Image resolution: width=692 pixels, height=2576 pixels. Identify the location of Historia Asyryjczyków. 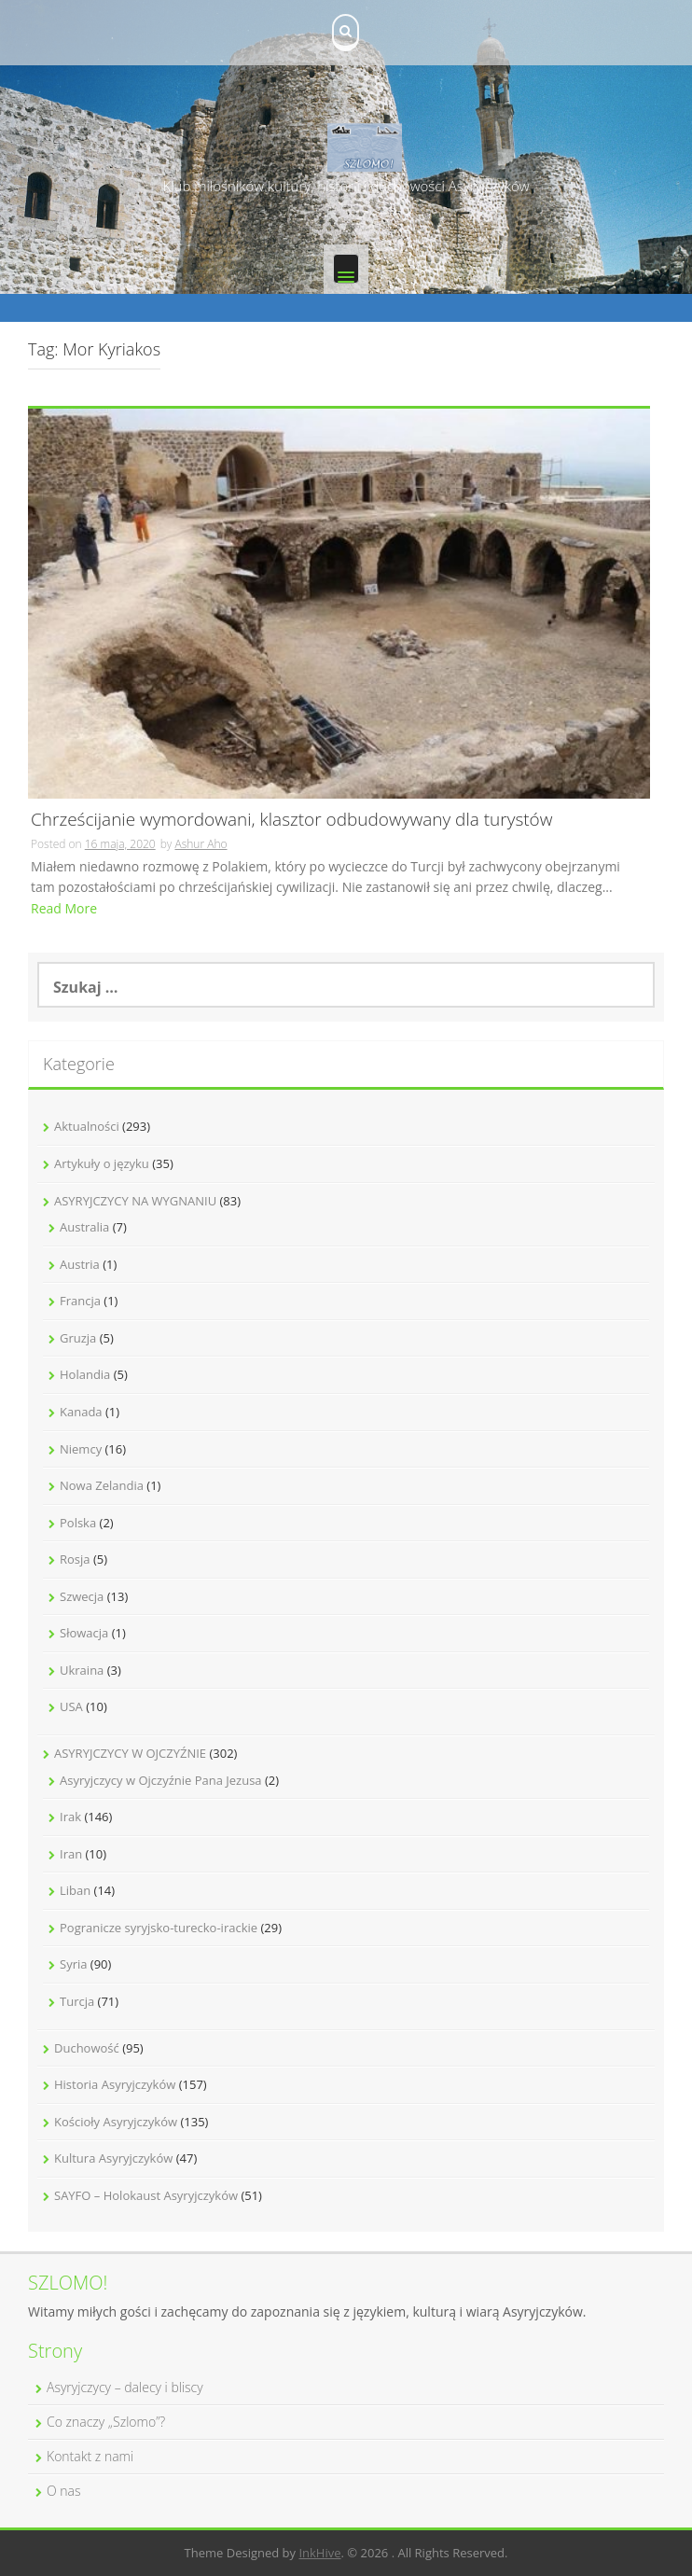
(114, 2084).